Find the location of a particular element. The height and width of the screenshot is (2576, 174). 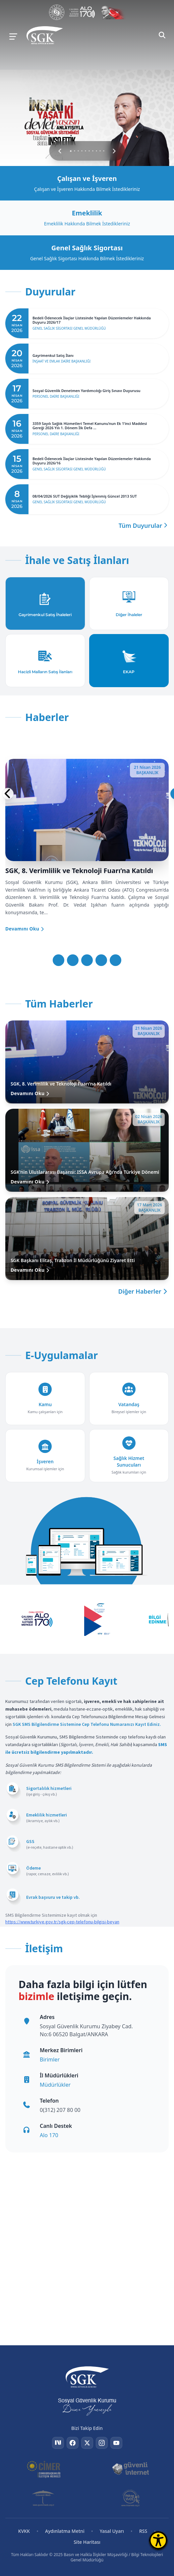

0(312) 207 80 00 is located at coordinates (60, 2110).